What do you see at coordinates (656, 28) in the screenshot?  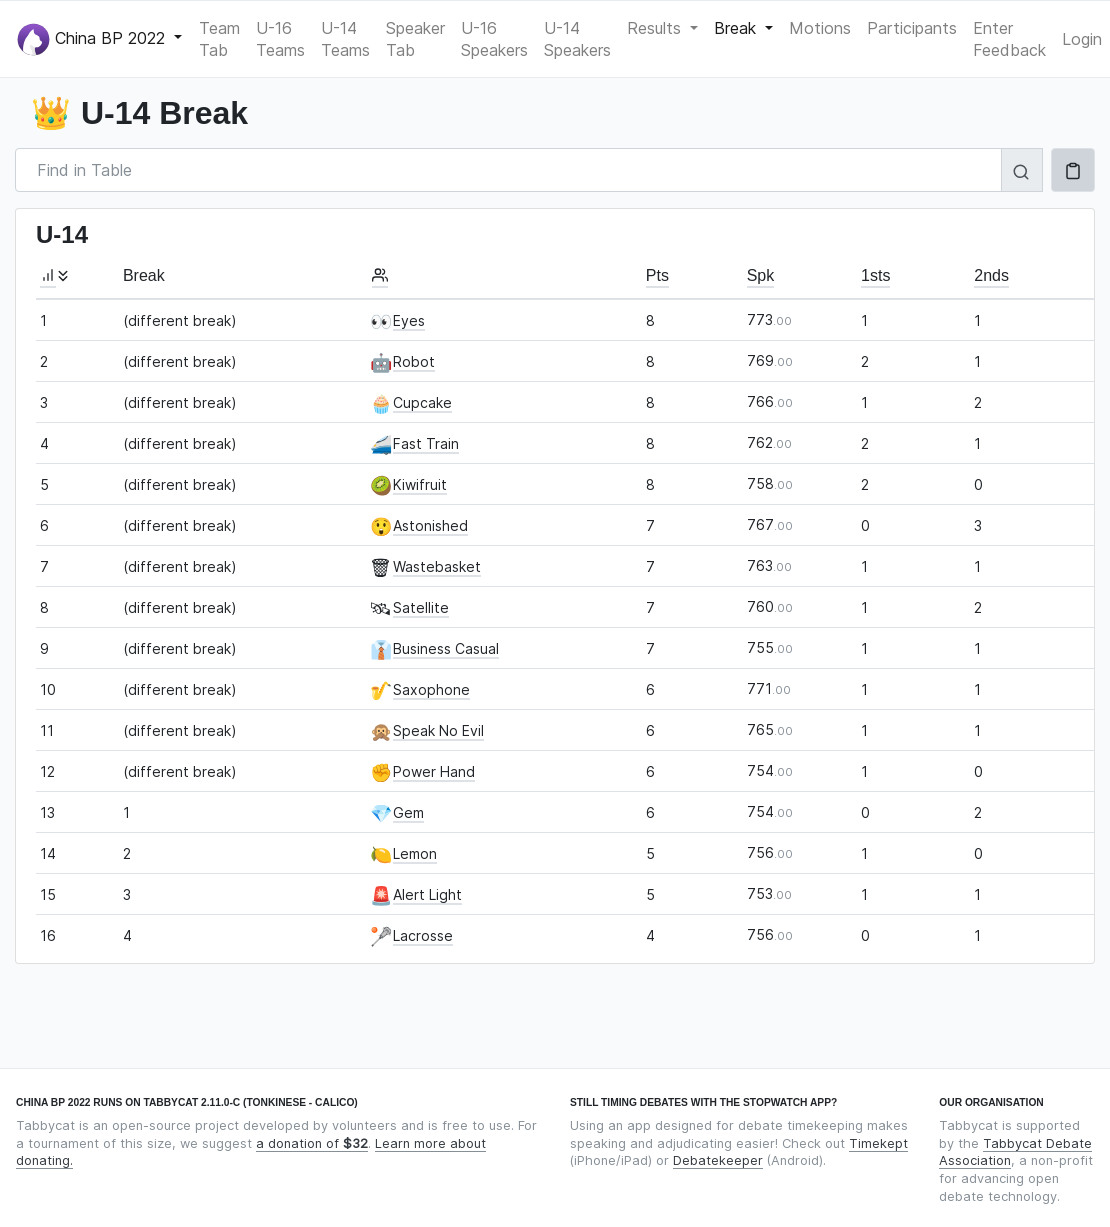 I see `Results` at bounding box center [656, 28].